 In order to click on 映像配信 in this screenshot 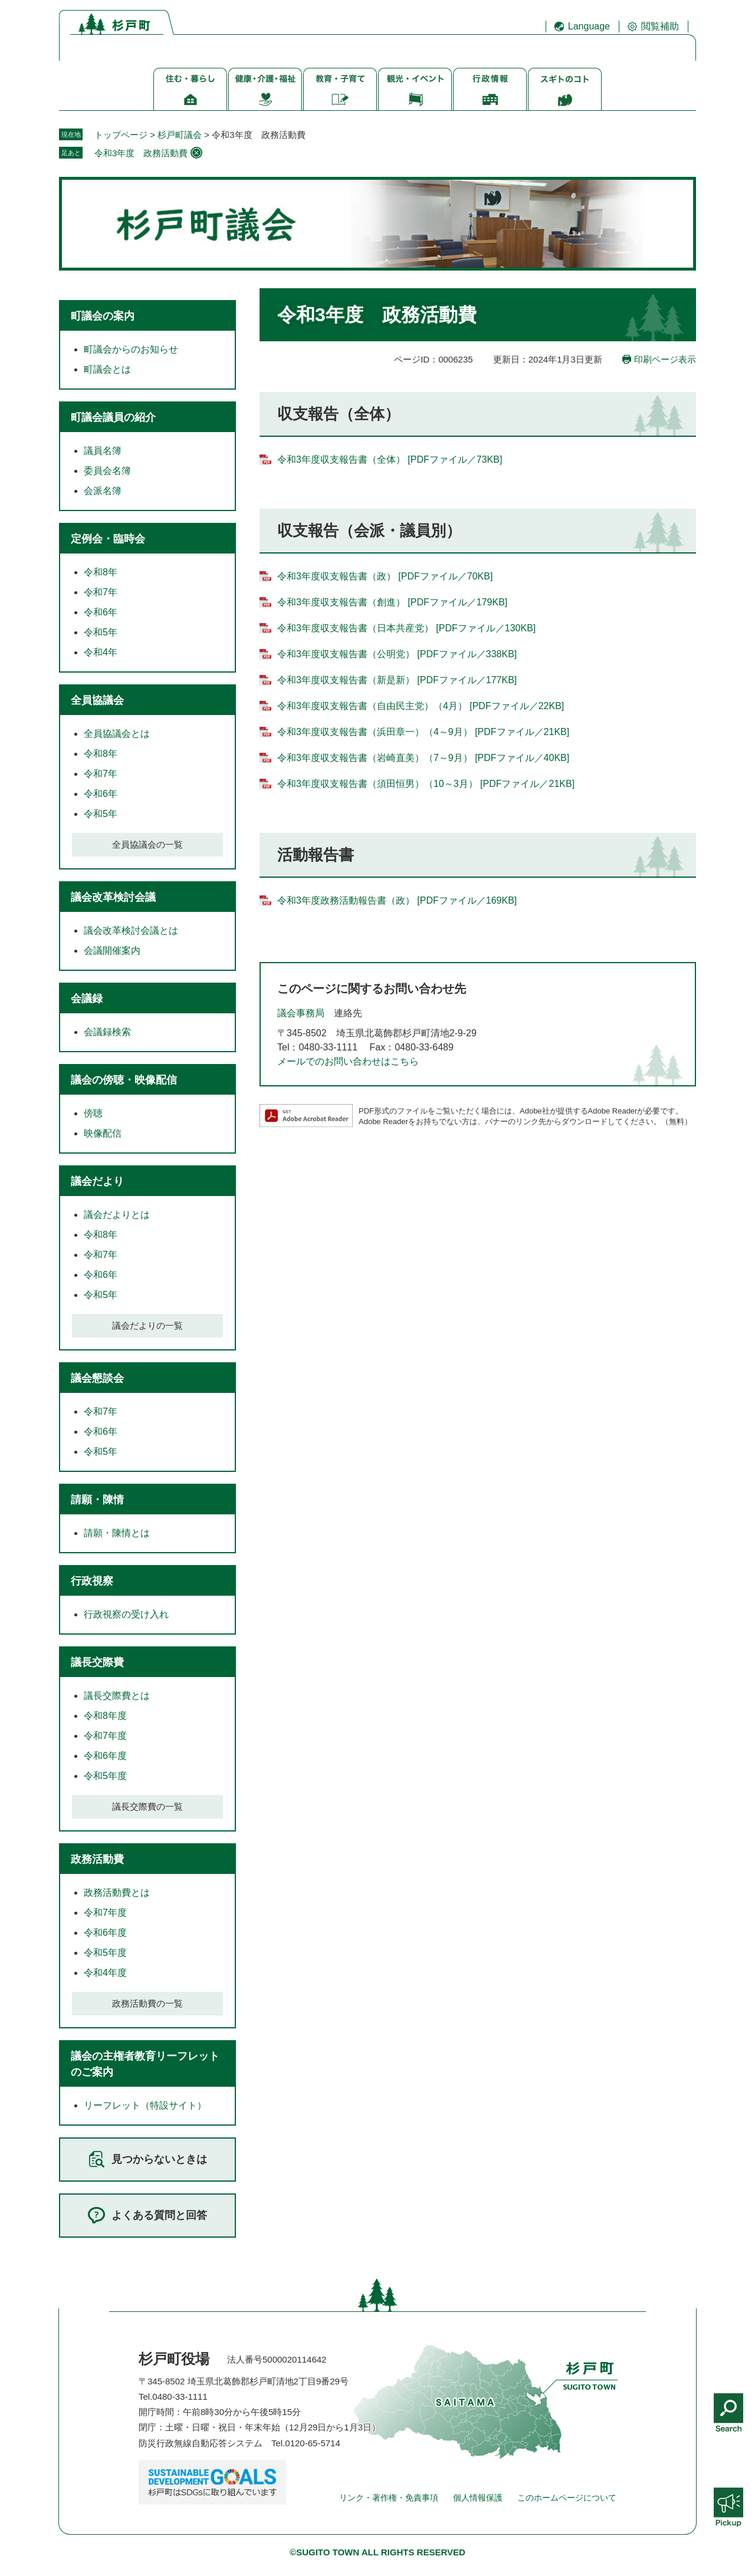, I will do `click(103, 1133)`.